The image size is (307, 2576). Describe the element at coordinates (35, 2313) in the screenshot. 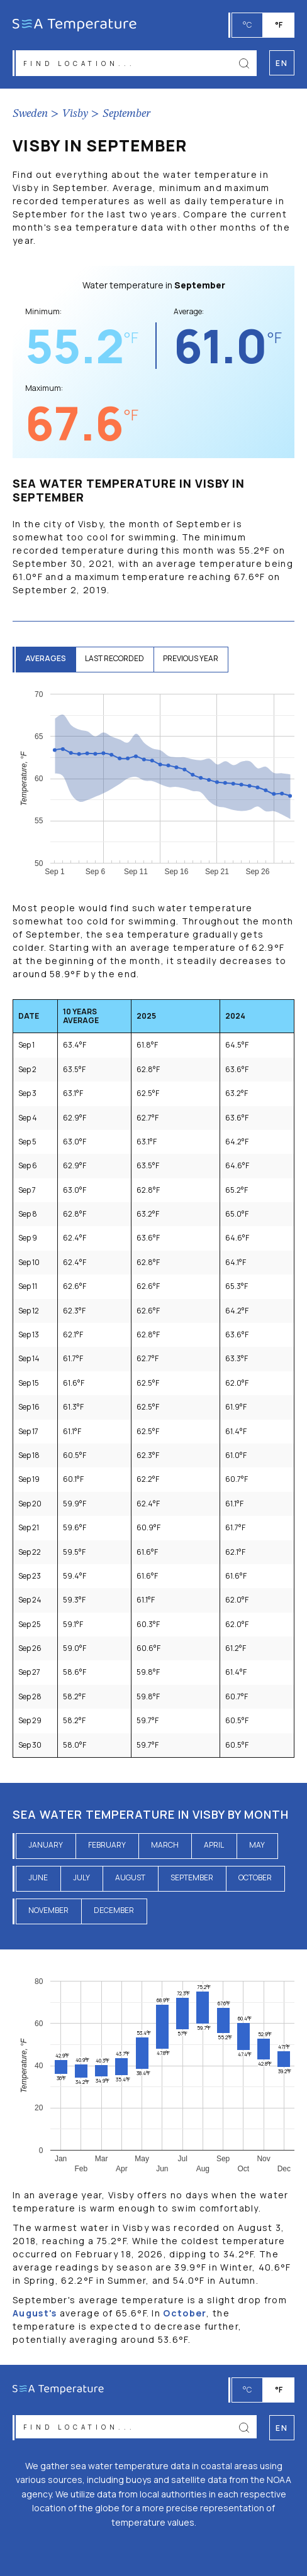

I see `August's` at that location.